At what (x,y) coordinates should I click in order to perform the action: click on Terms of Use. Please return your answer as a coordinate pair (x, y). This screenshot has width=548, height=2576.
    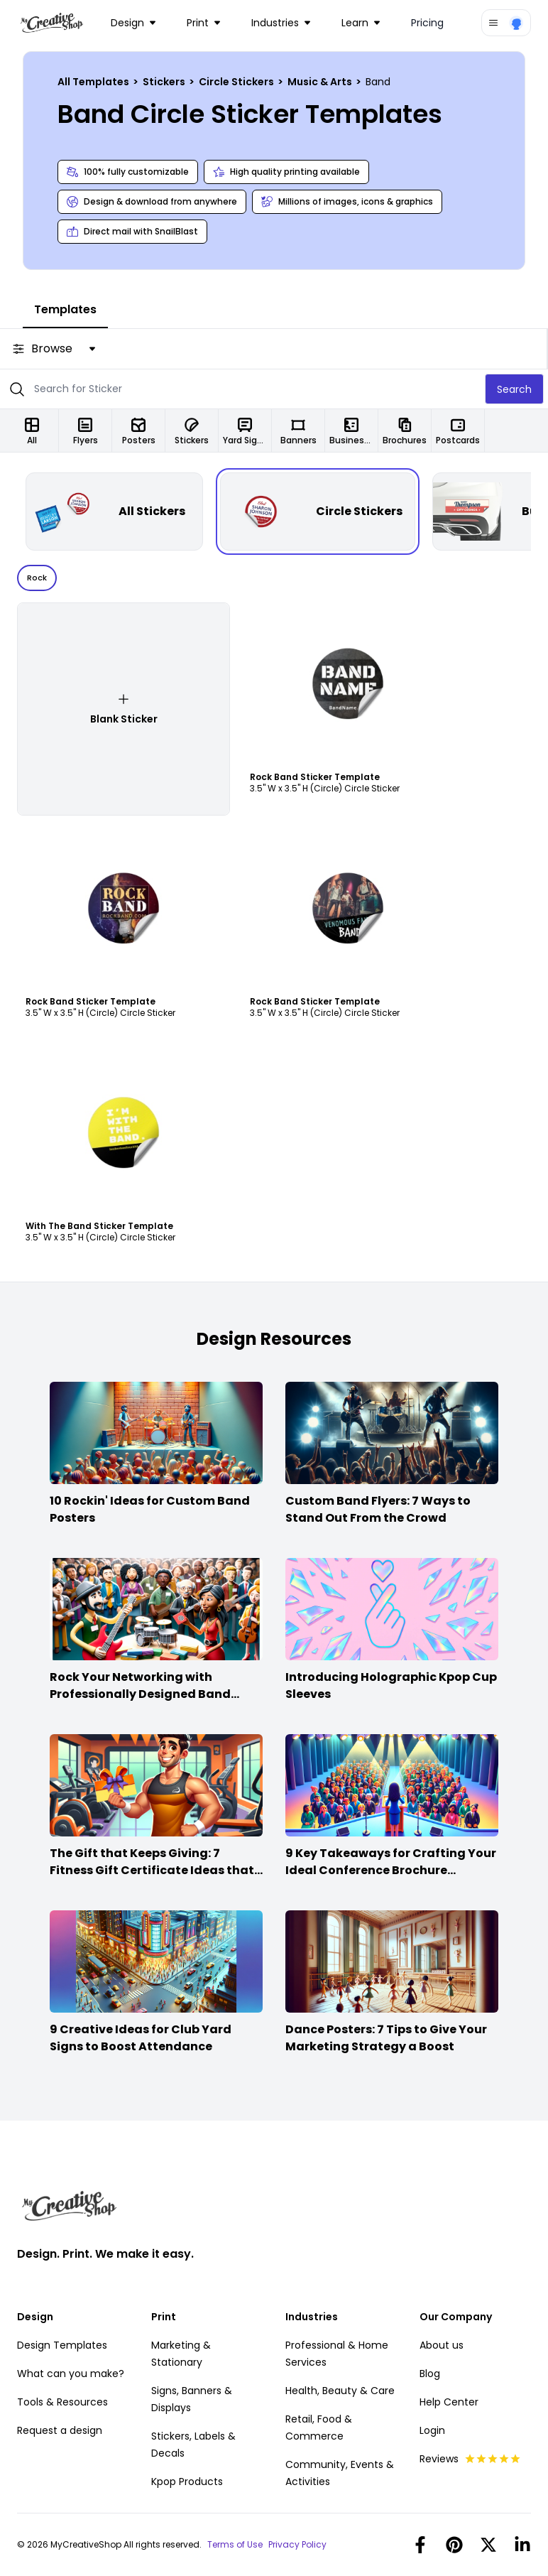
    Looking at the image, I should click on (235, 2544).